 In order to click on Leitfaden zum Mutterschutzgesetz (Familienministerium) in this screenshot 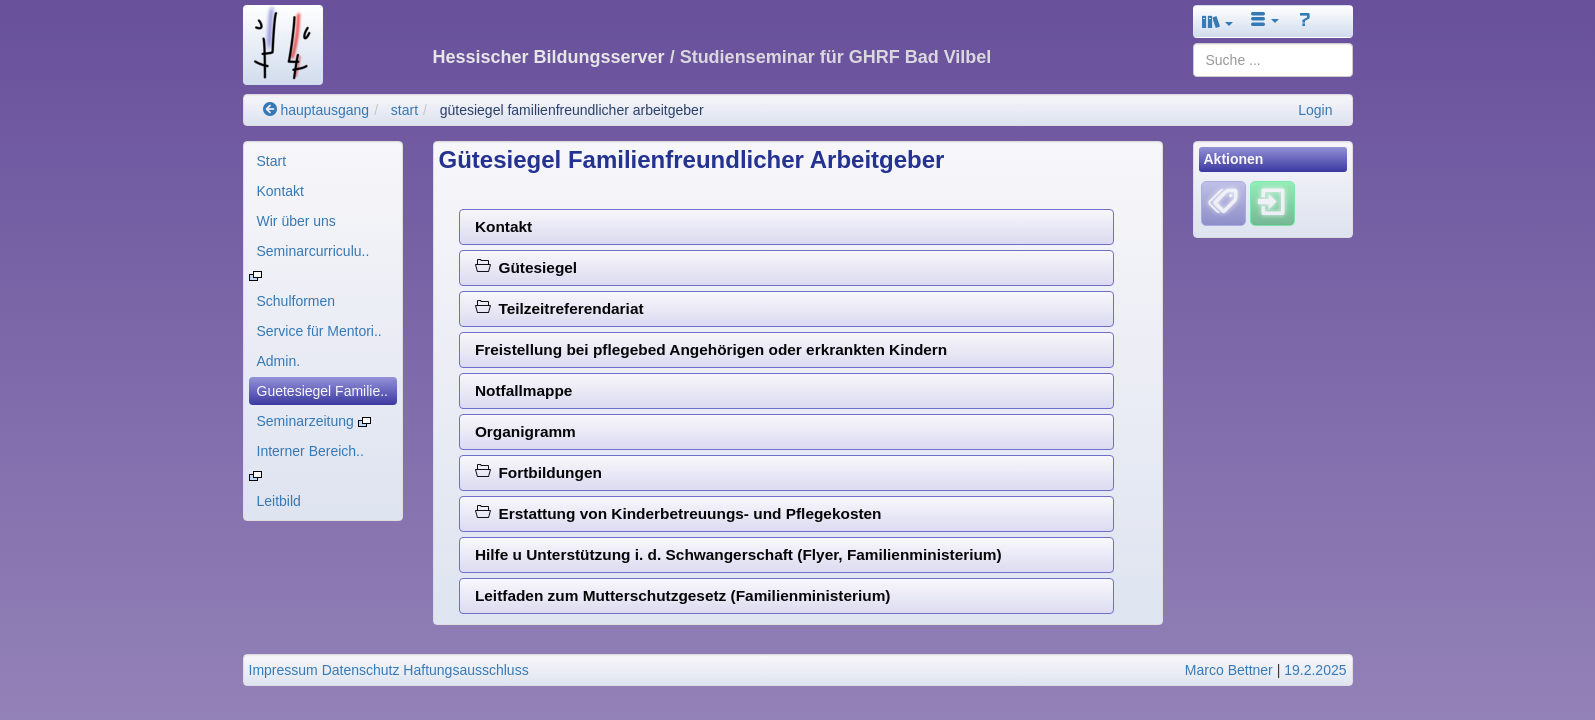, I will do `click(683, 595)`.